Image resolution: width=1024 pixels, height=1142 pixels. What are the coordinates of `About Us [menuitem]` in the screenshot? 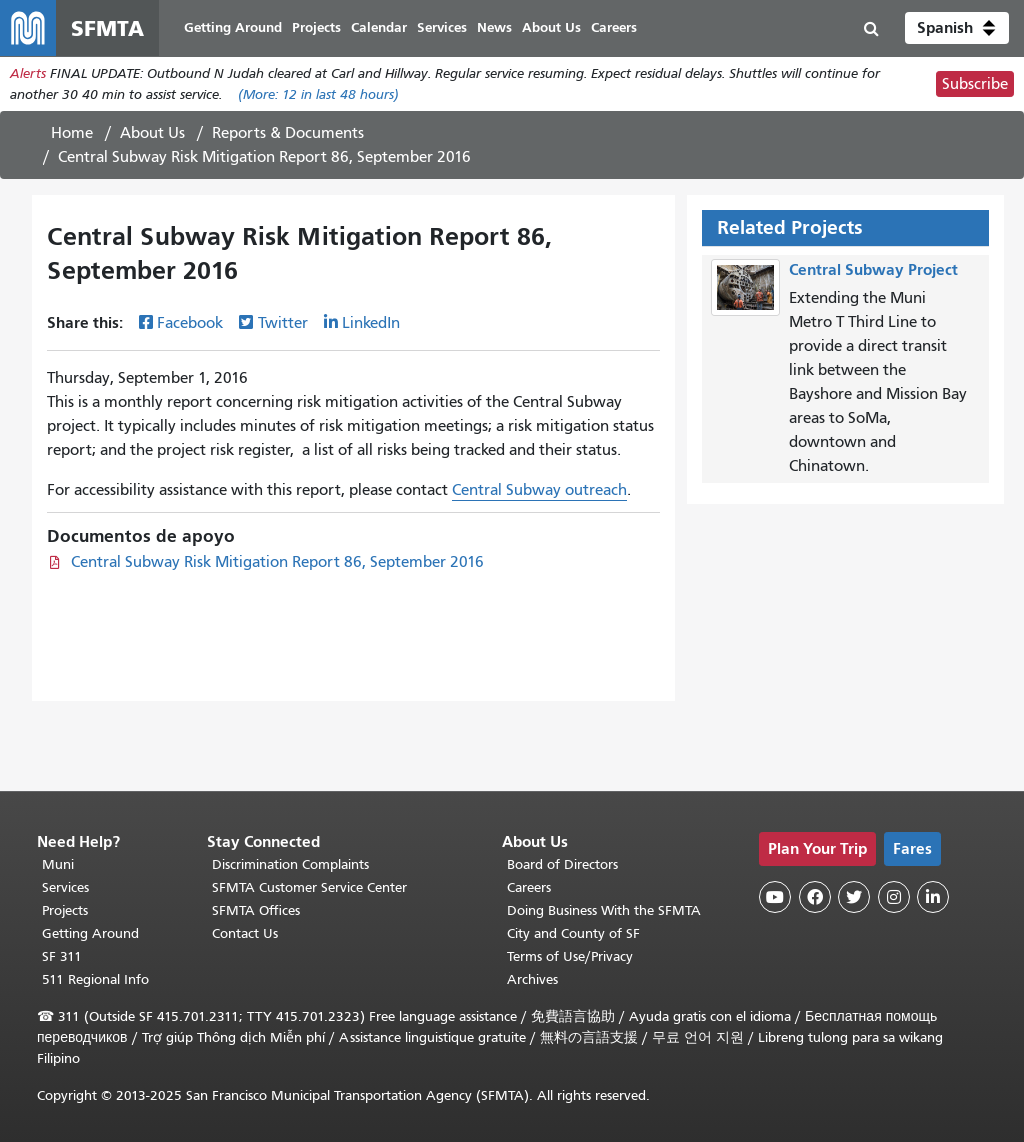 It's located at (551, 27).